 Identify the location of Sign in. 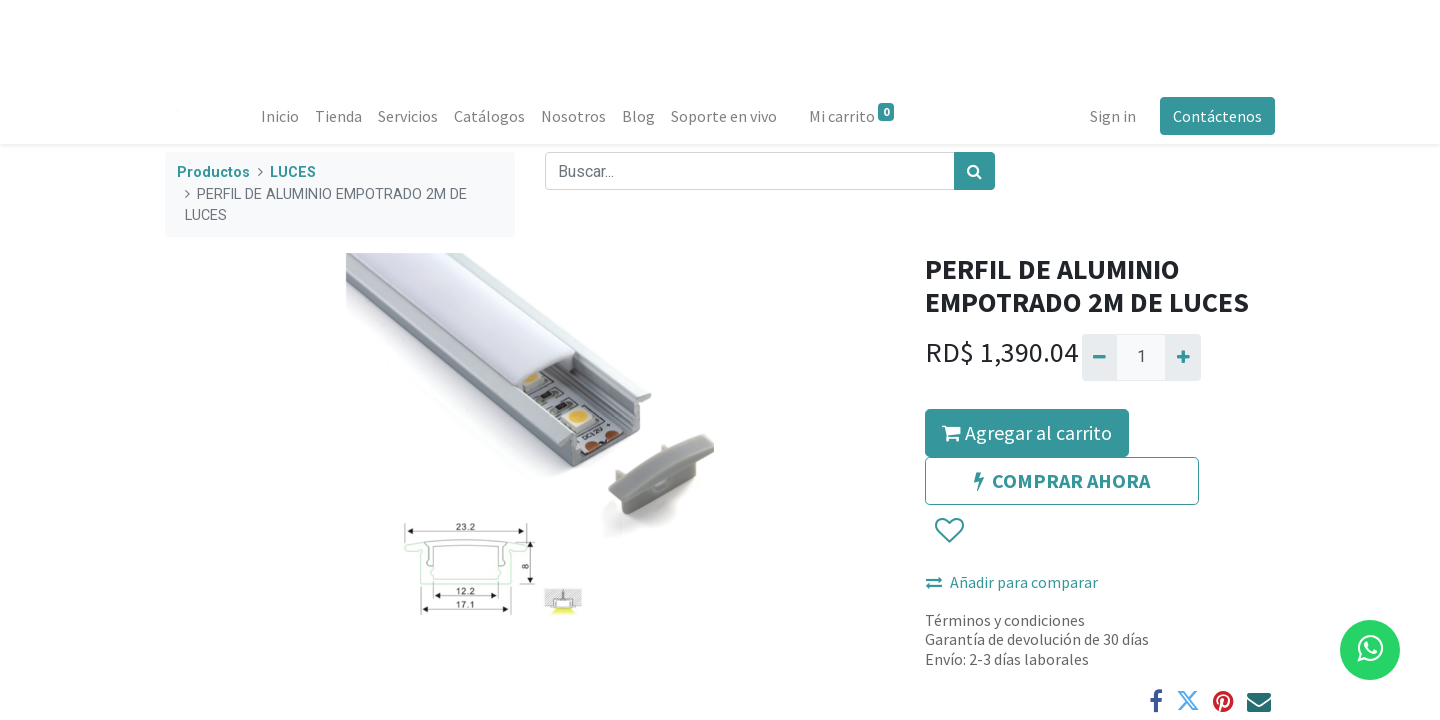
(1113, 116).